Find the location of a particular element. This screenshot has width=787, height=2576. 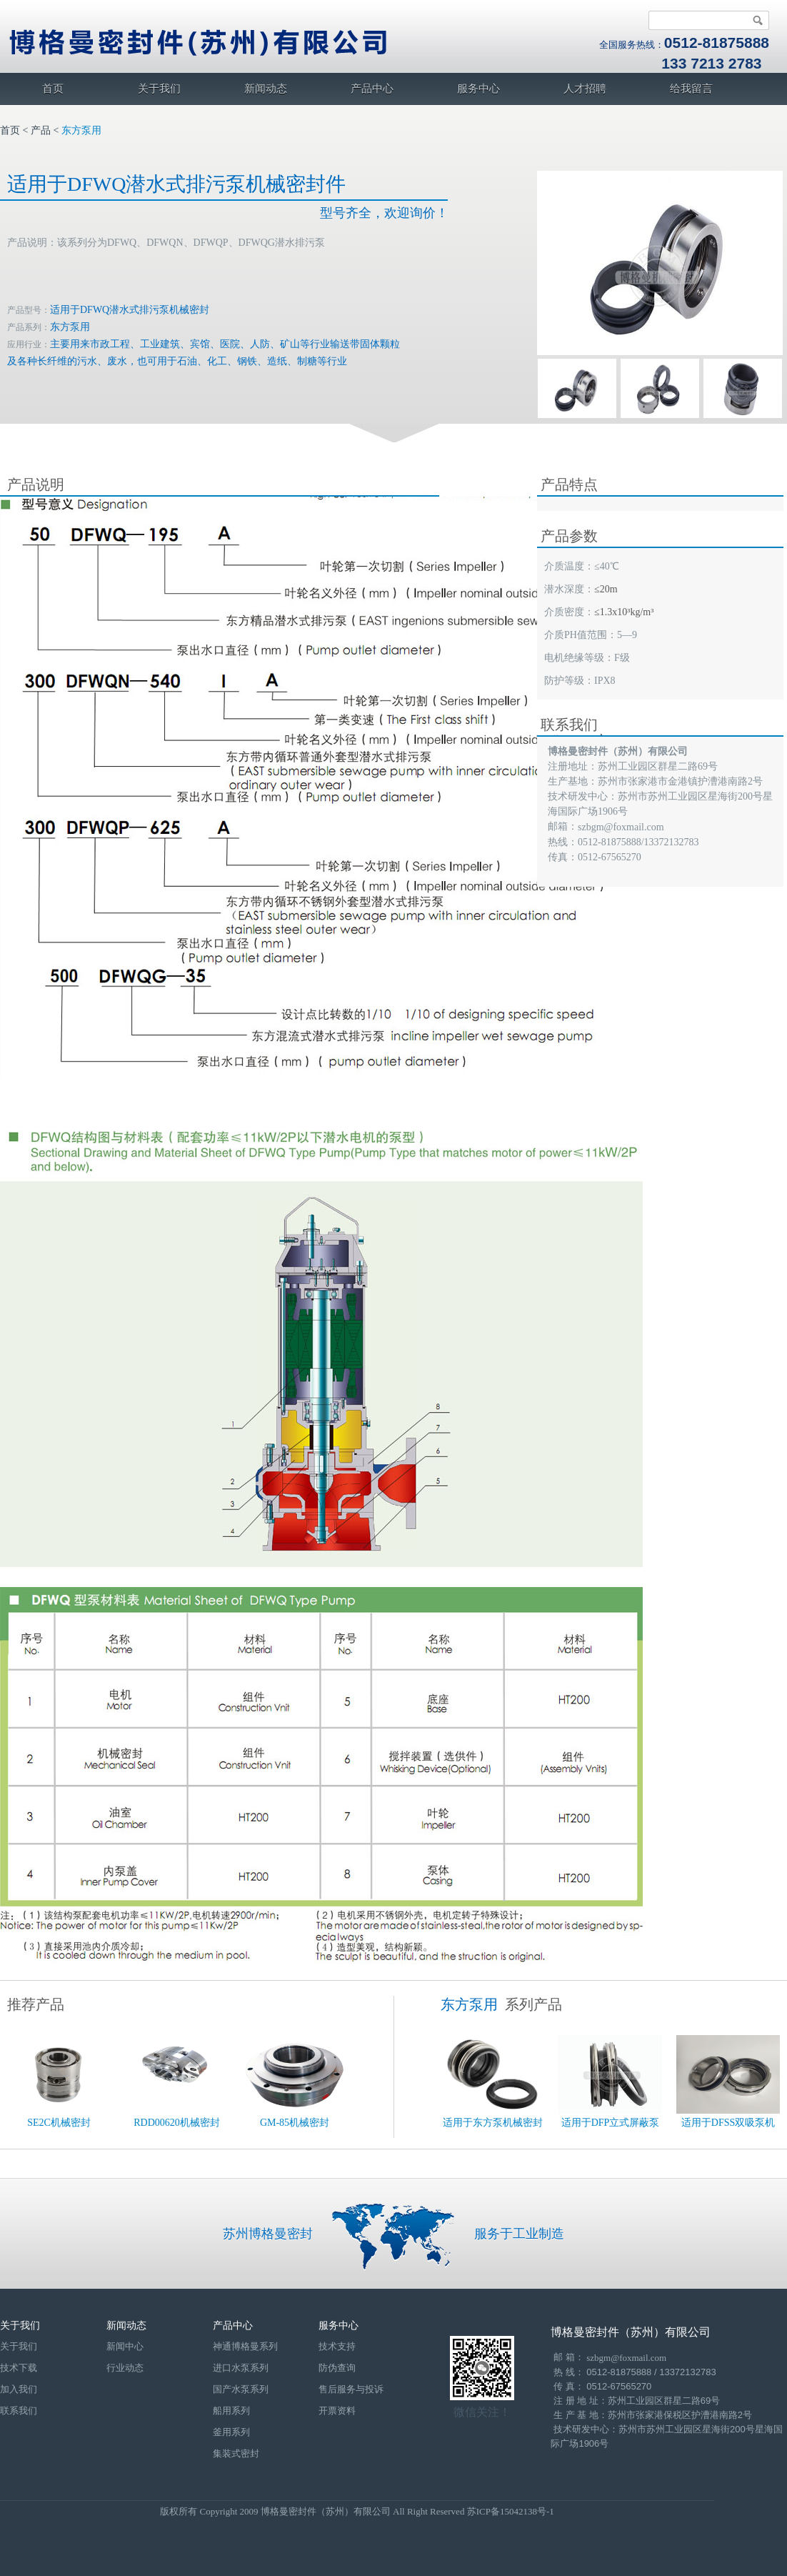

进口水泵系列 is located at coordinates (241, 2367).